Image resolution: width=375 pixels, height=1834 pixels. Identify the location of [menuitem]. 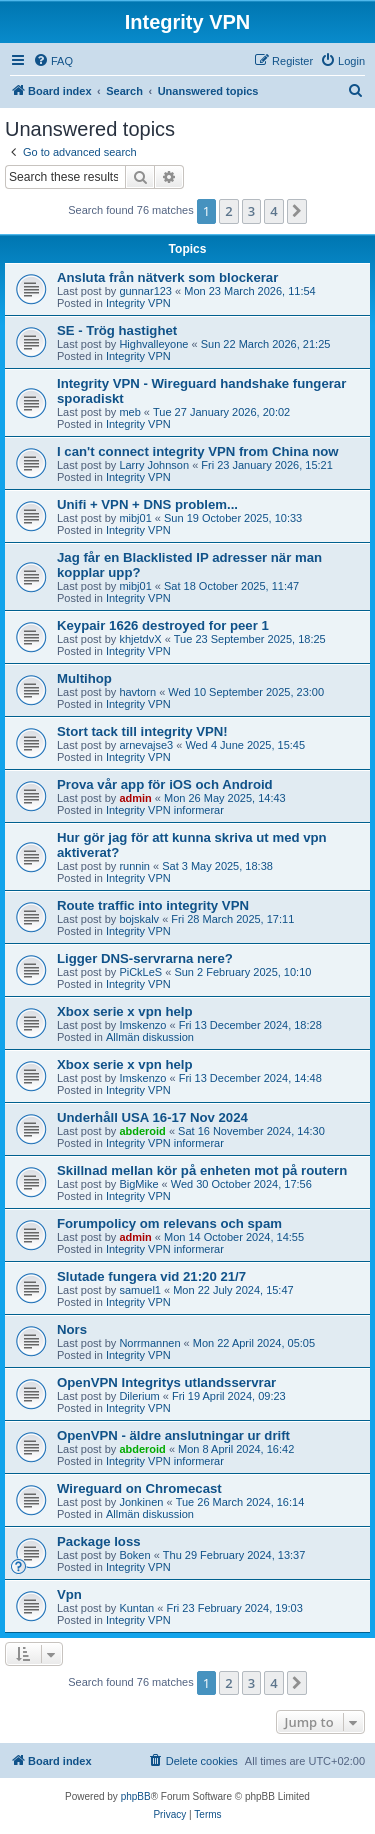
(53, 61).